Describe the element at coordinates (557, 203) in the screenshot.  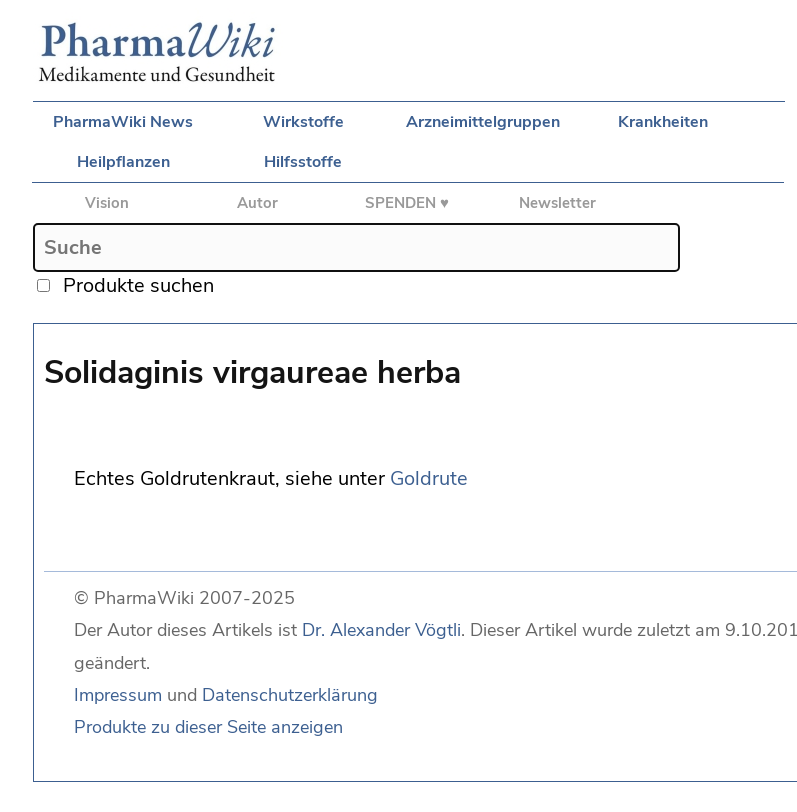
I see `Newsletter` at that location.